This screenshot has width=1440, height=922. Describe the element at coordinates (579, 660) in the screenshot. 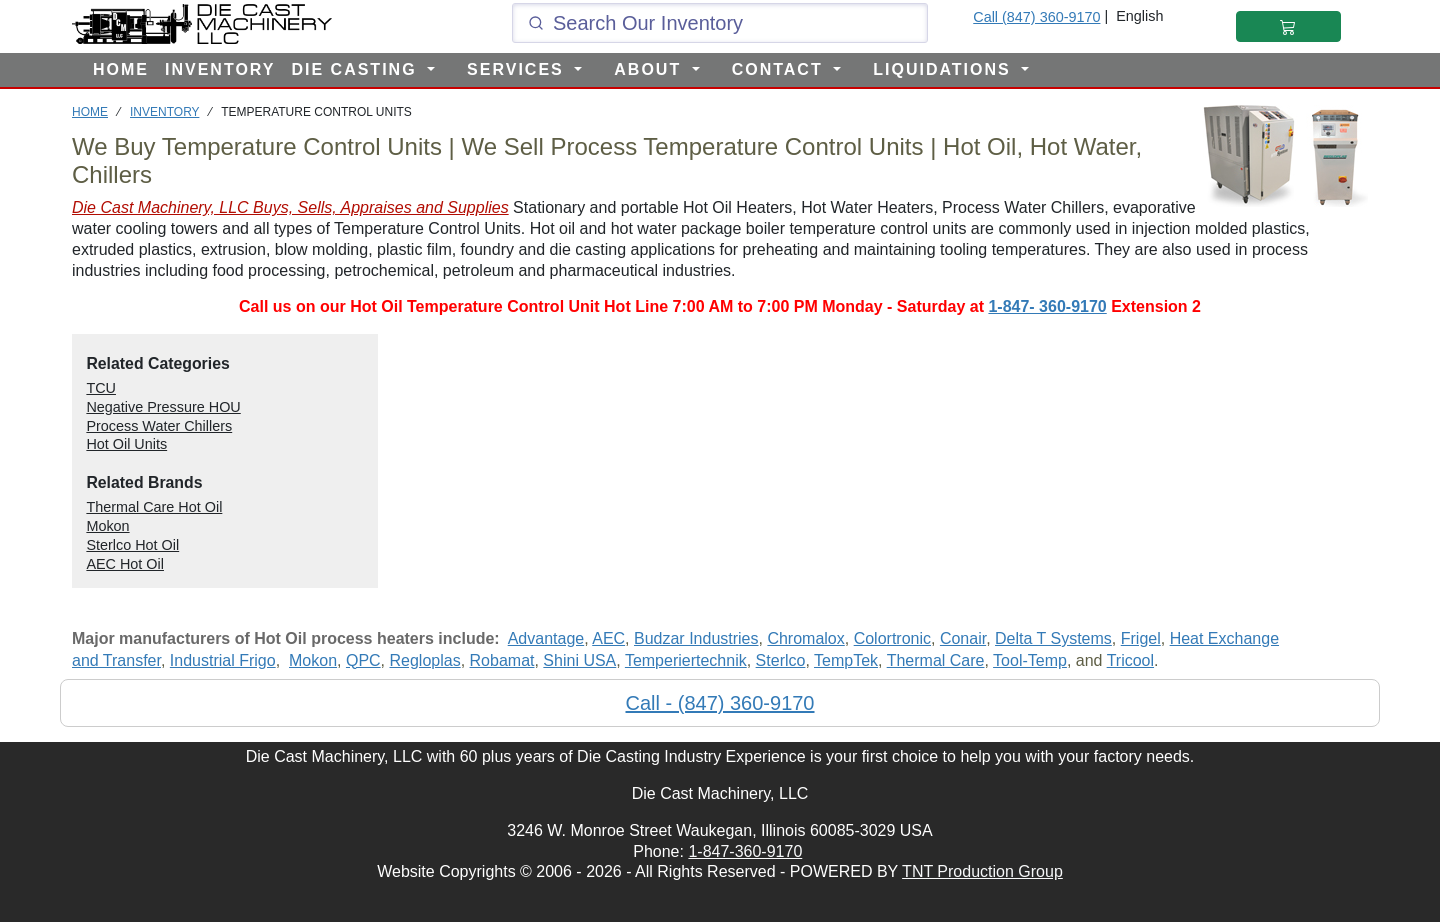

I see `Shini USA` at that location.